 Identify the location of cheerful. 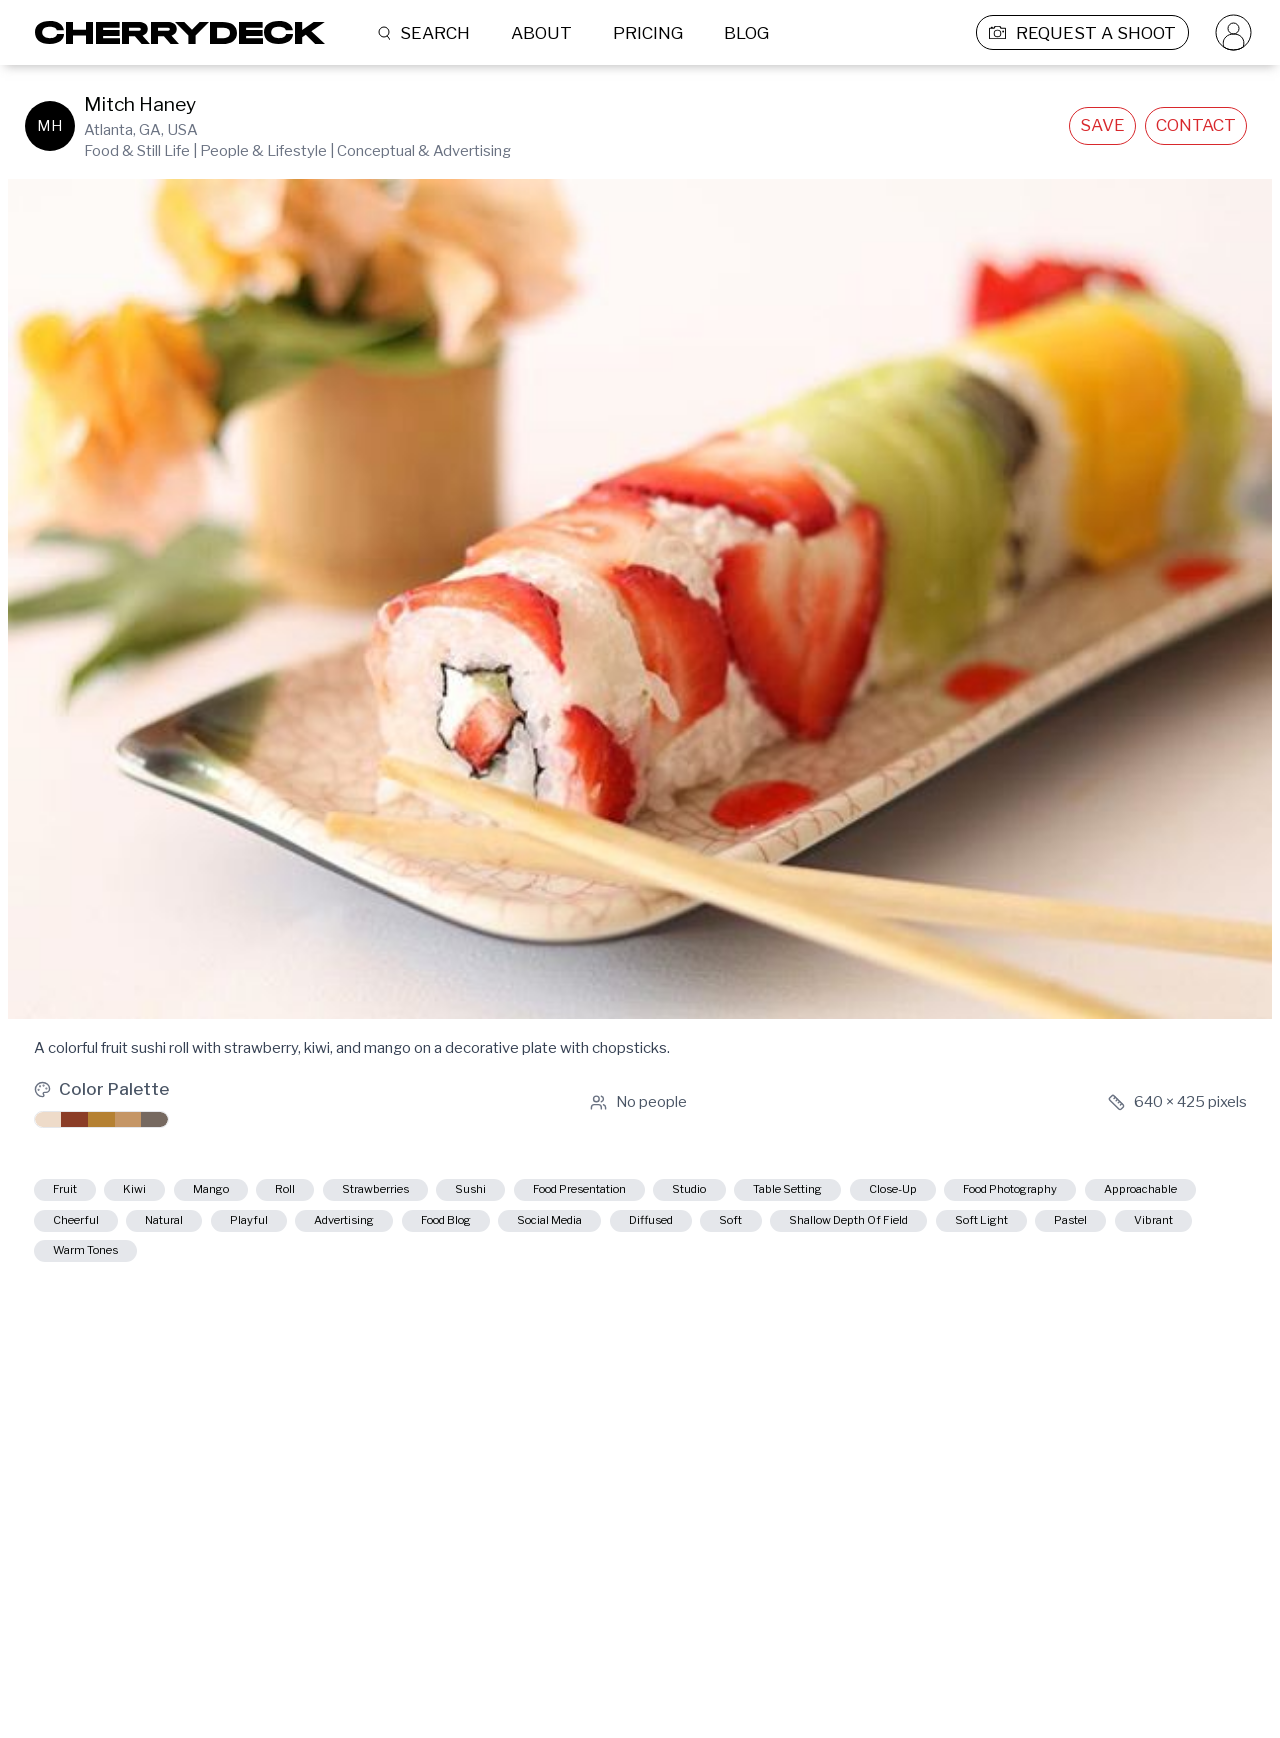
(430, 1231).